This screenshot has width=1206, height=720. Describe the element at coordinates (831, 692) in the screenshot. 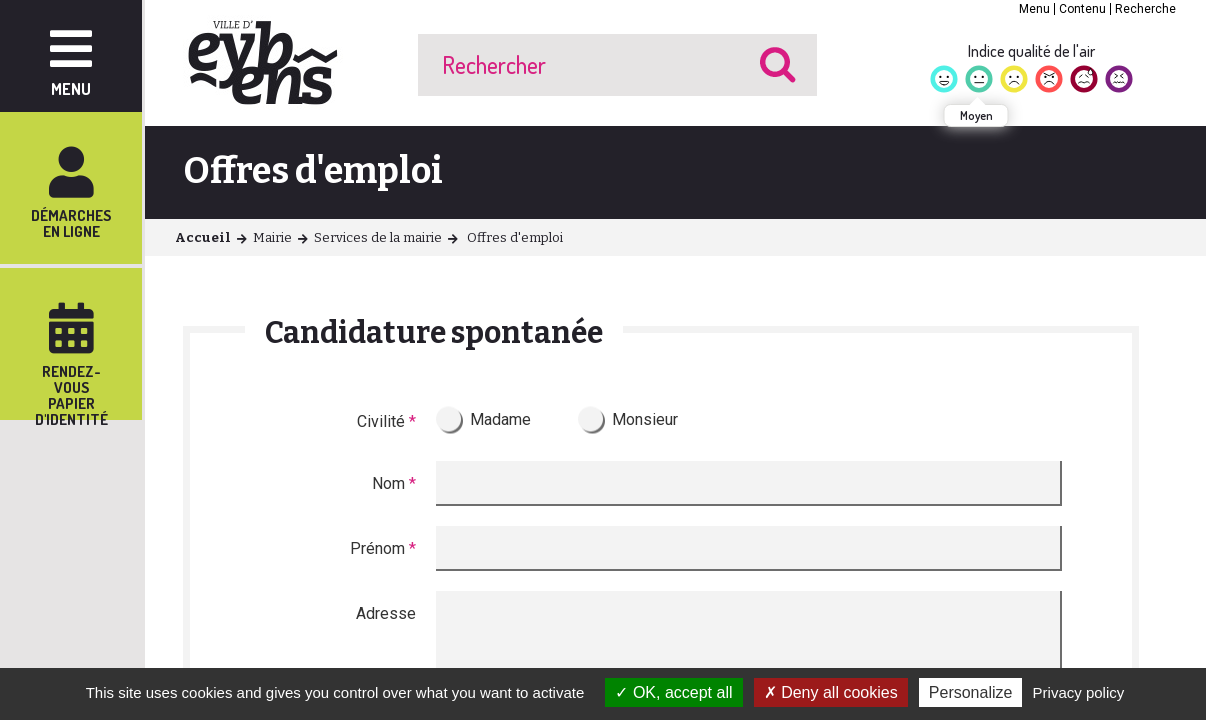

I see `Deny all cookies` at that location.